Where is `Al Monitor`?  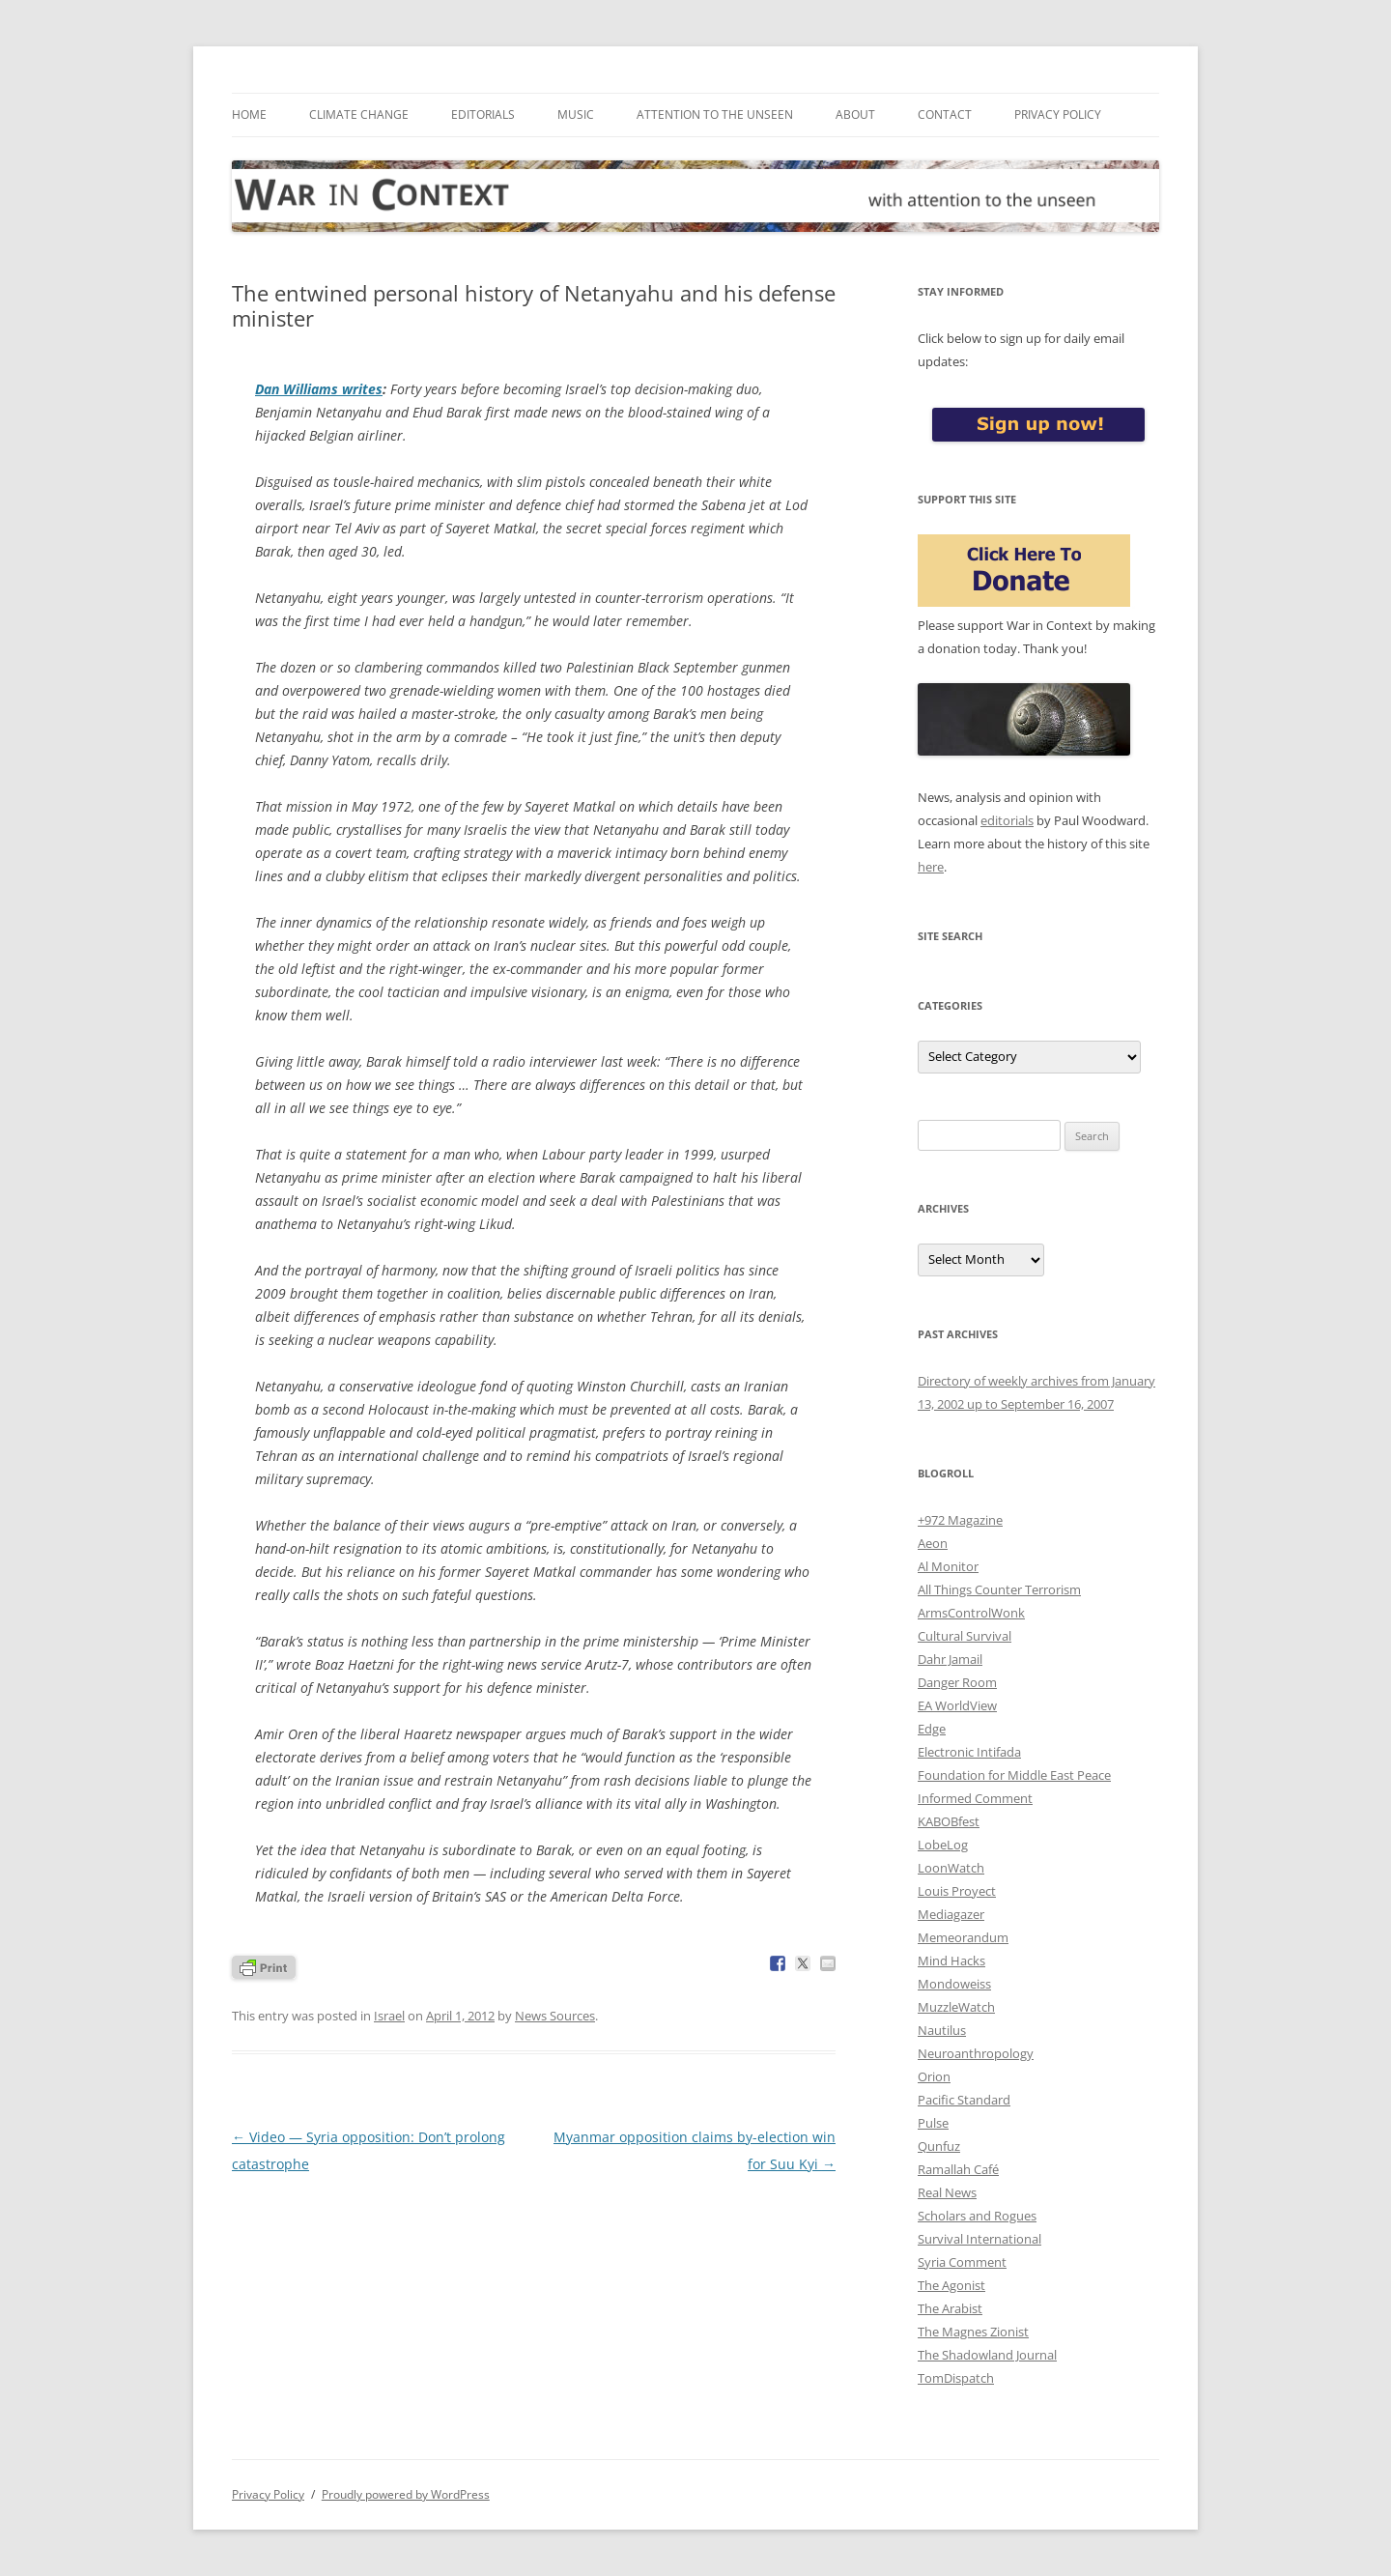 Al Monitor is located at coordinates (948, 1566).